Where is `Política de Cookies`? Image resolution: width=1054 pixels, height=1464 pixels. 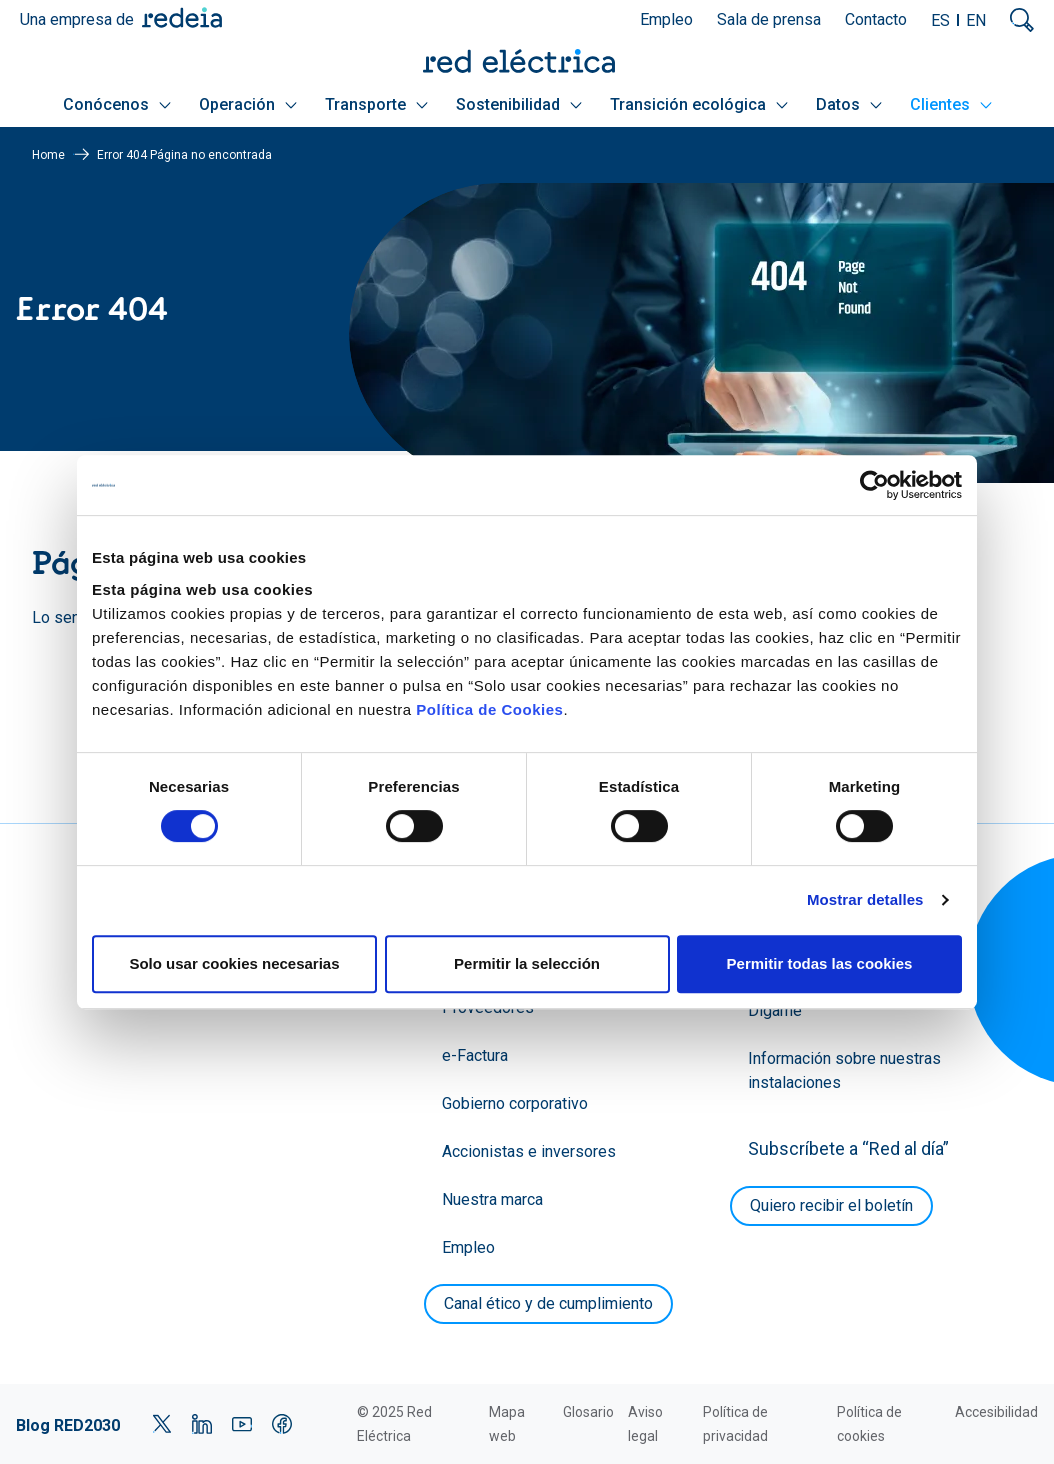 Política de Cookies is located at coordinates (489, 709).